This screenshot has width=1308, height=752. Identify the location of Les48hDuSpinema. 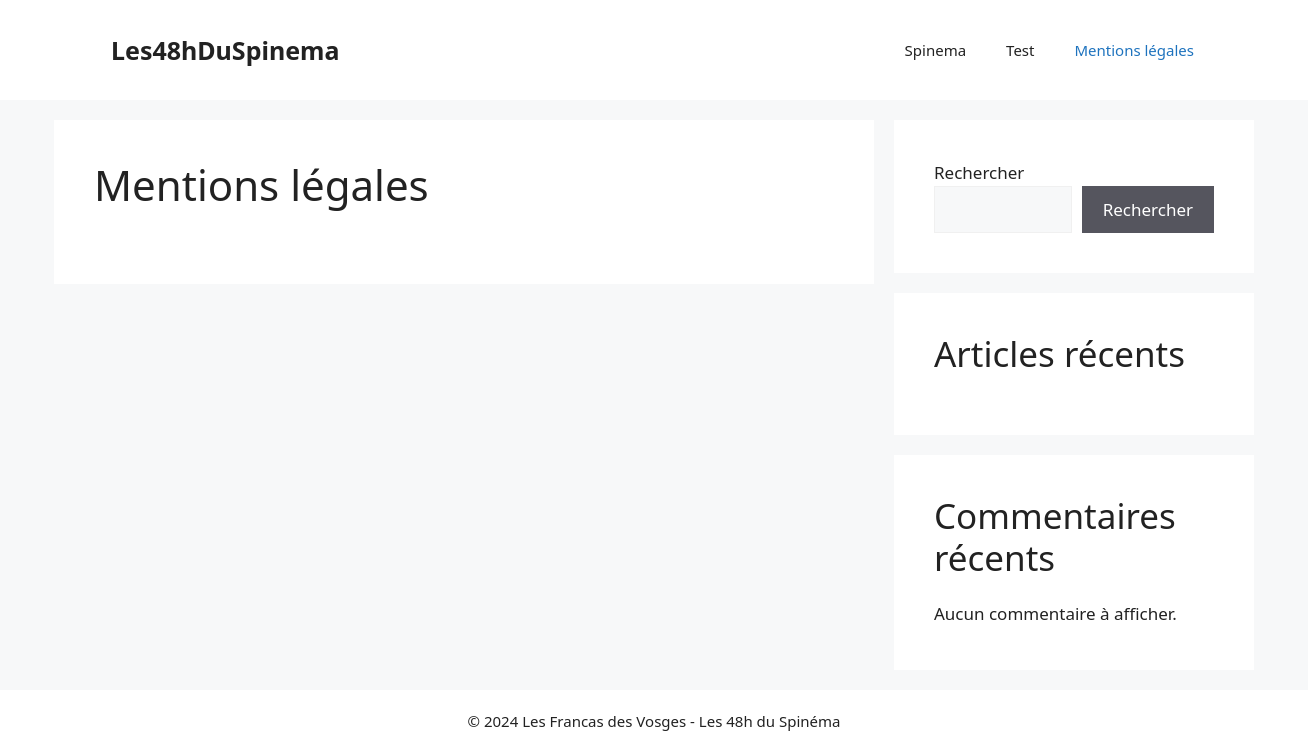
(225, 50).